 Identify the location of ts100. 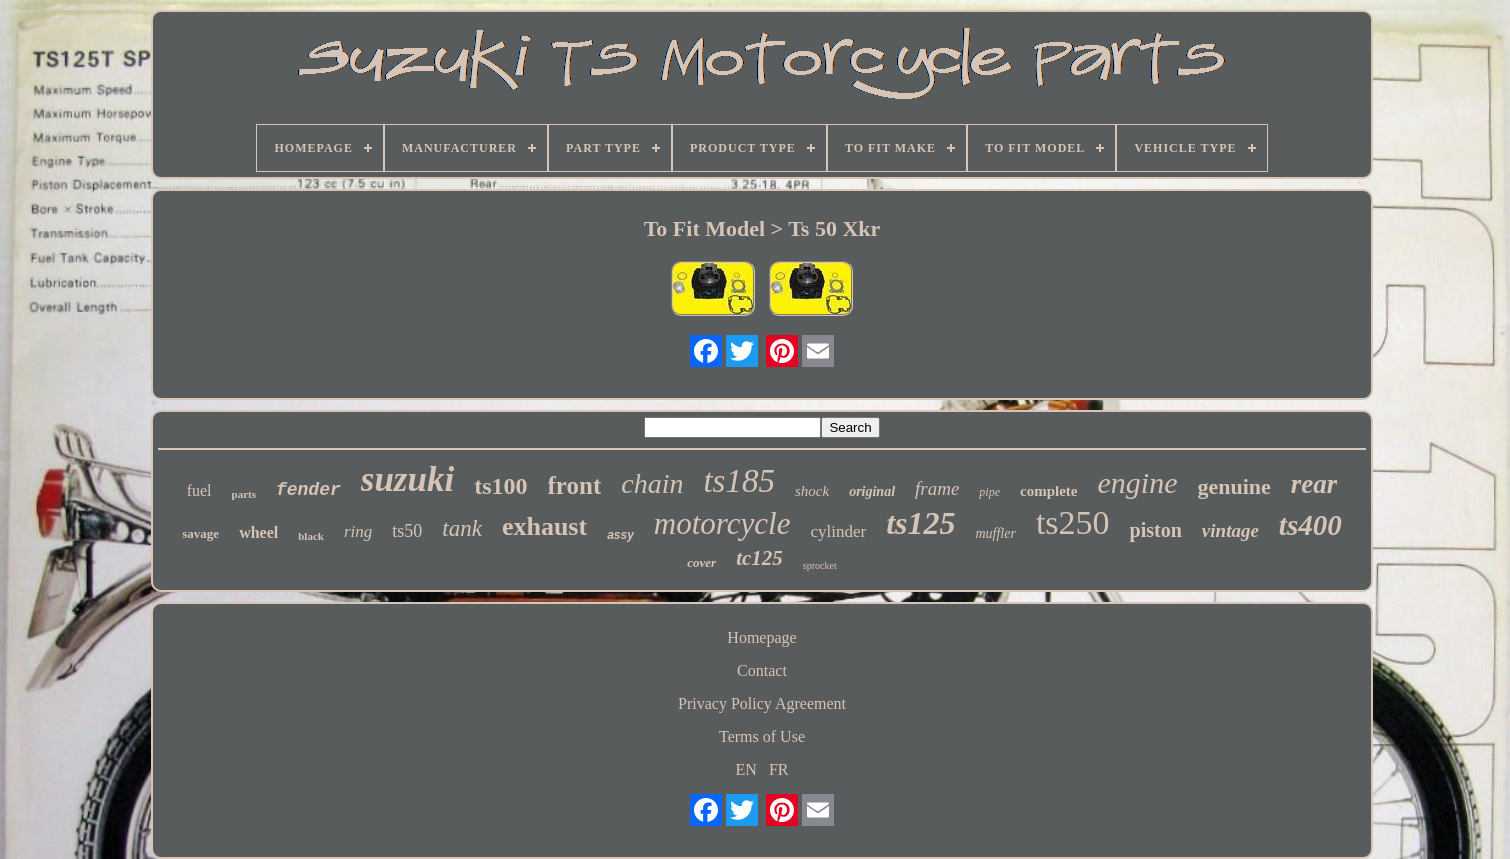
(500, 486).